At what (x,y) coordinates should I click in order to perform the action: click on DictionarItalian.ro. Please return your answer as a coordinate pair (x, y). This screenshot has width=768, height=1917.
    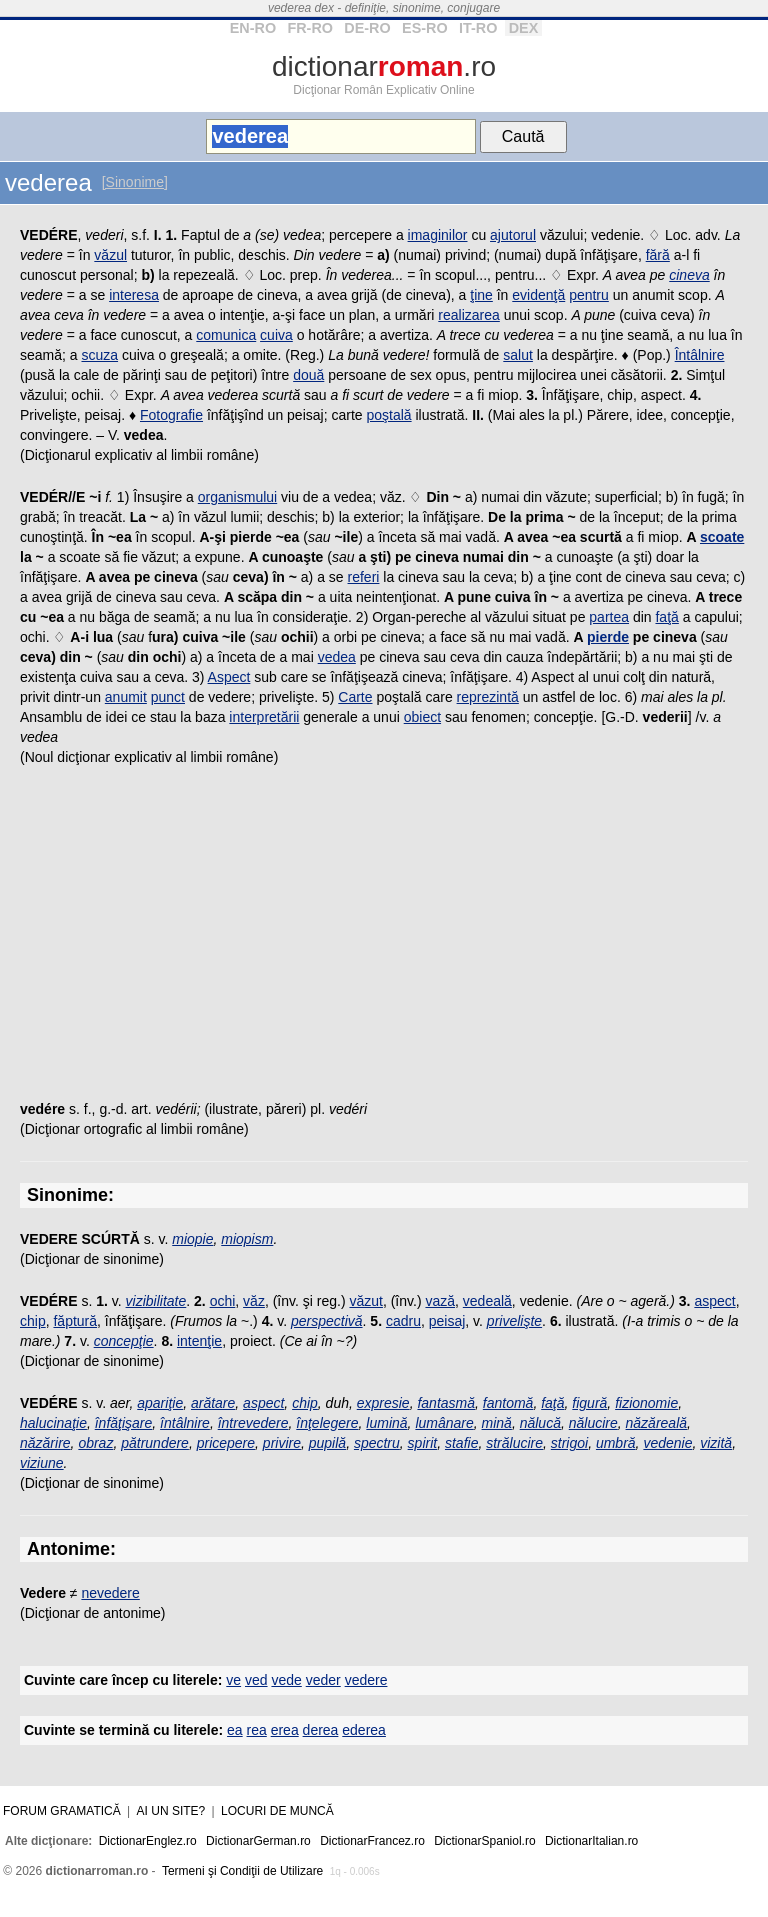
    Looking at the image, I should click on (591, 1841).